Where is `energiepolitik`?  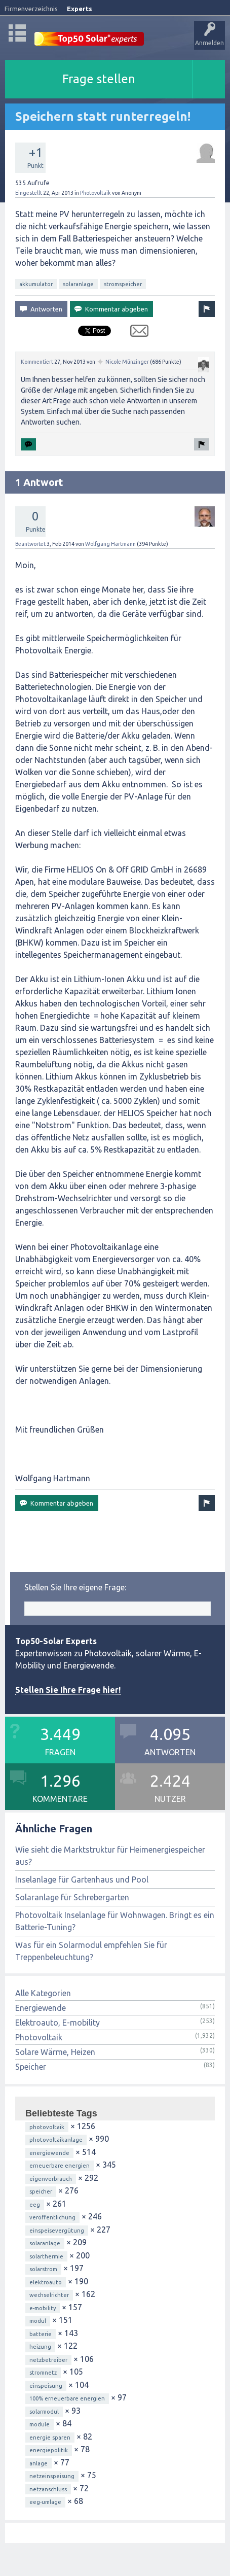
energiepolitik is located at coordinates (48, 2450).